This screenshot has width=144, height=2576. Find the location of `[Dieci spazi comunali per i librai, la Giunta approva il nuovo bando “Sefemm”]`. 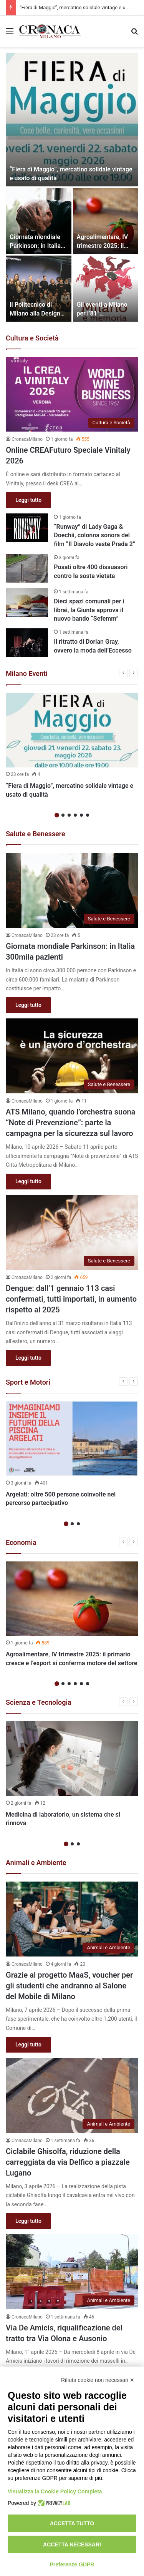

[Dieci spazi comunali per i librai, la Giunta approva il nuovo bando “Sefemm”] is located at coordinates (27, 602).